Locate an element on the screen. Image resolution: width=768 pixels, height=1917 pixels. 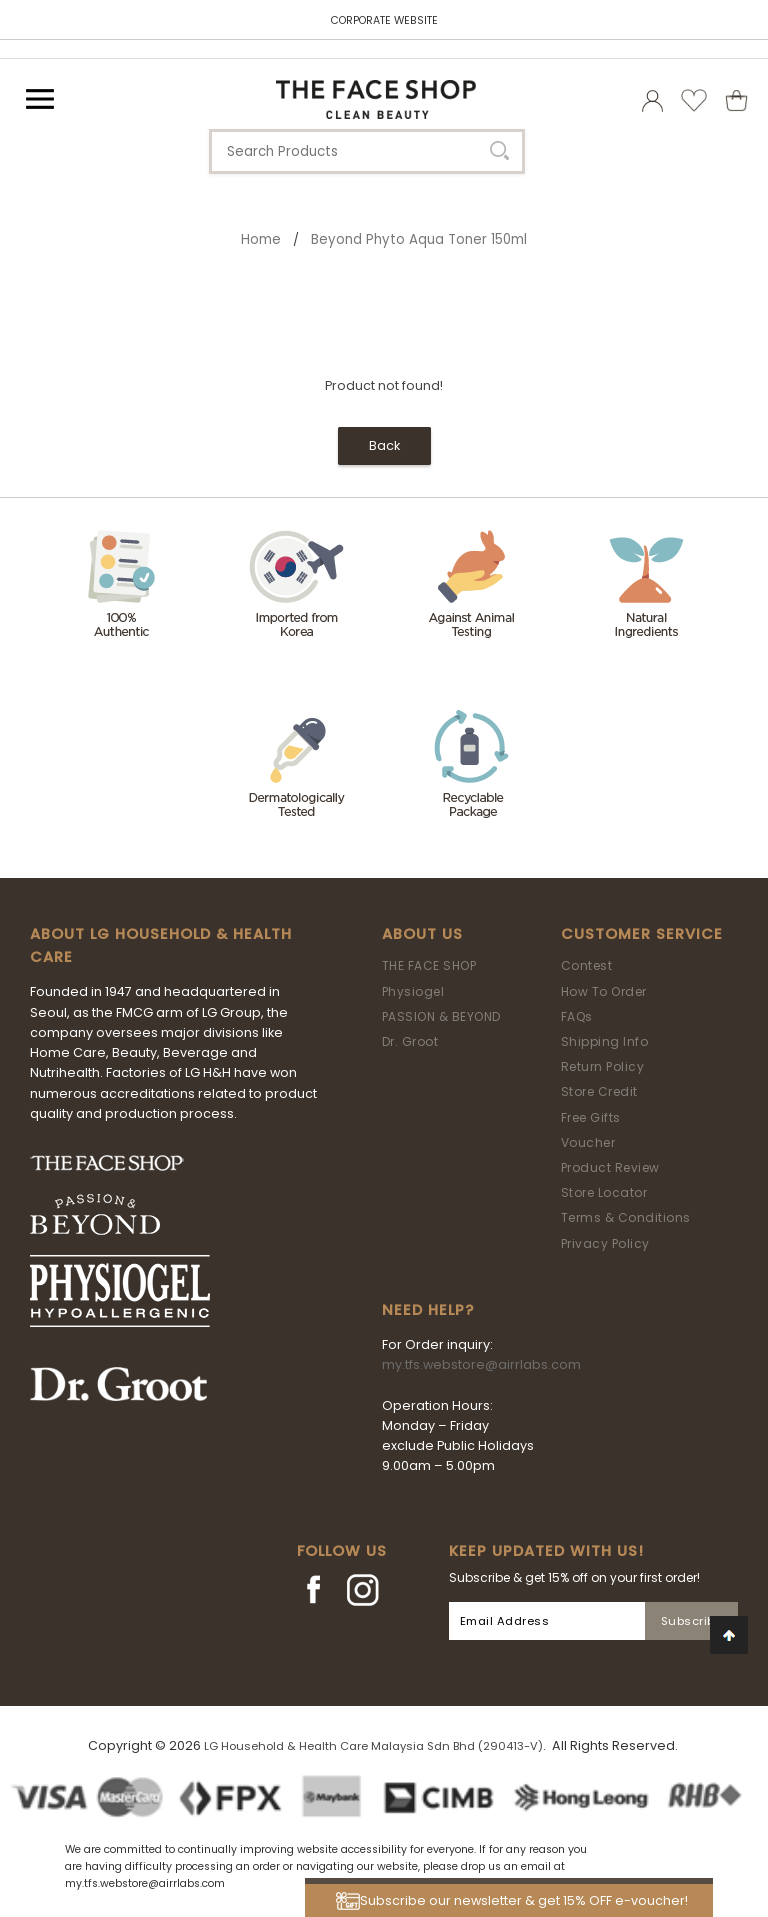
About Us is located at coordinates (422, 934).